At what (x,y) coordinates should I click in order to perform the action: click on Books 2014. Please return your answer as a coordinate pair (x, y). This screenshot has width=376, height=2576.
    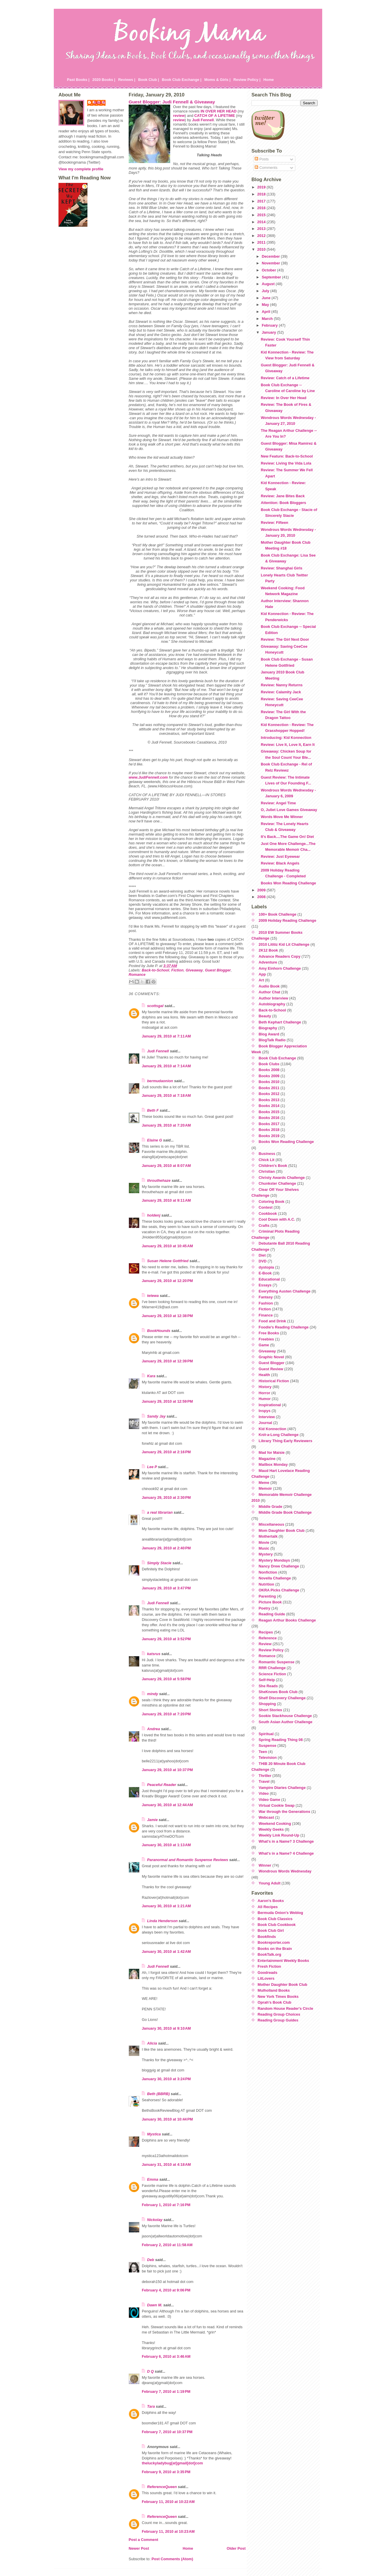
    Looking at the image, I should click on (269, 1105).